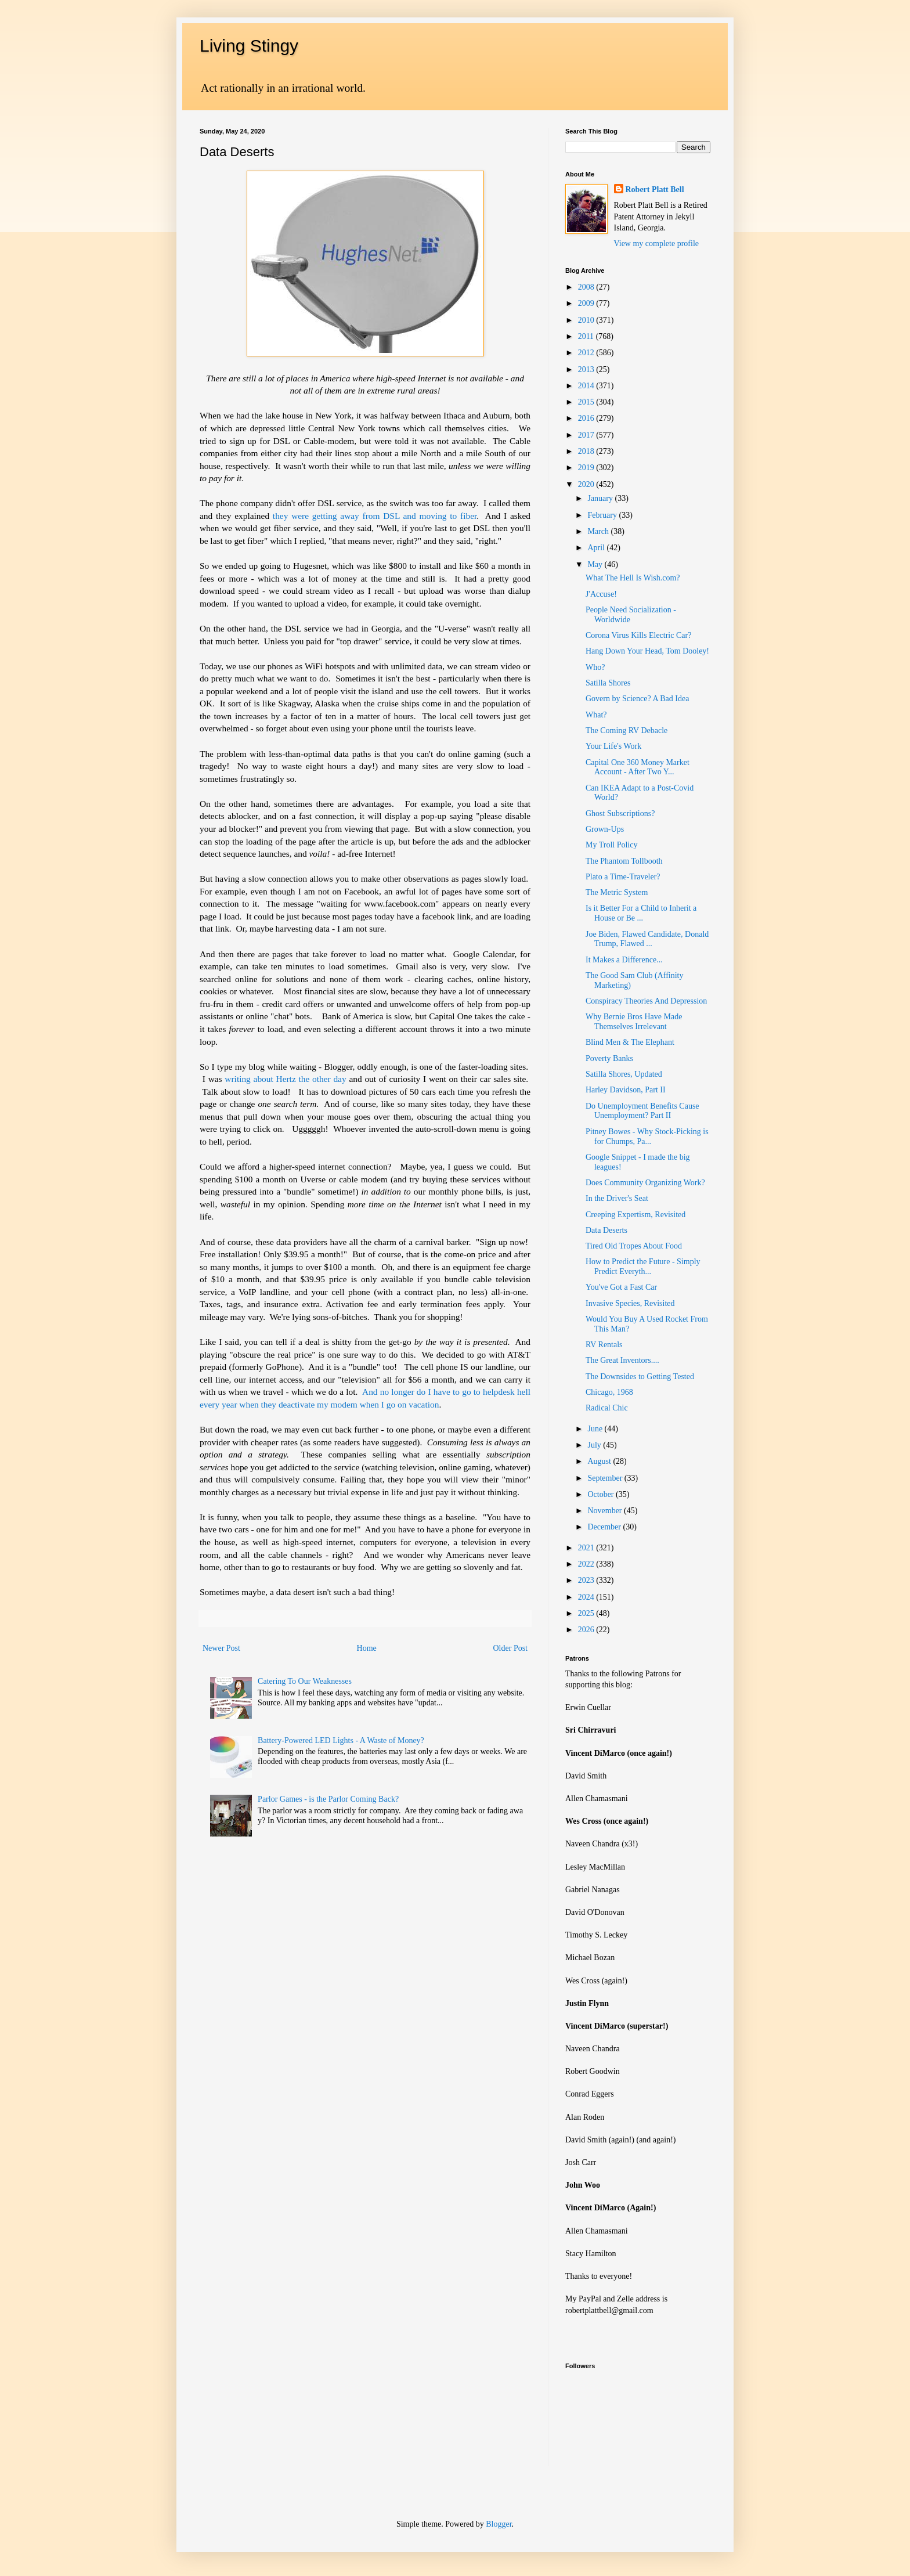 The width and height of the screenshot is (910, 2576). I want to click on The Metric System, so click(617, 892).